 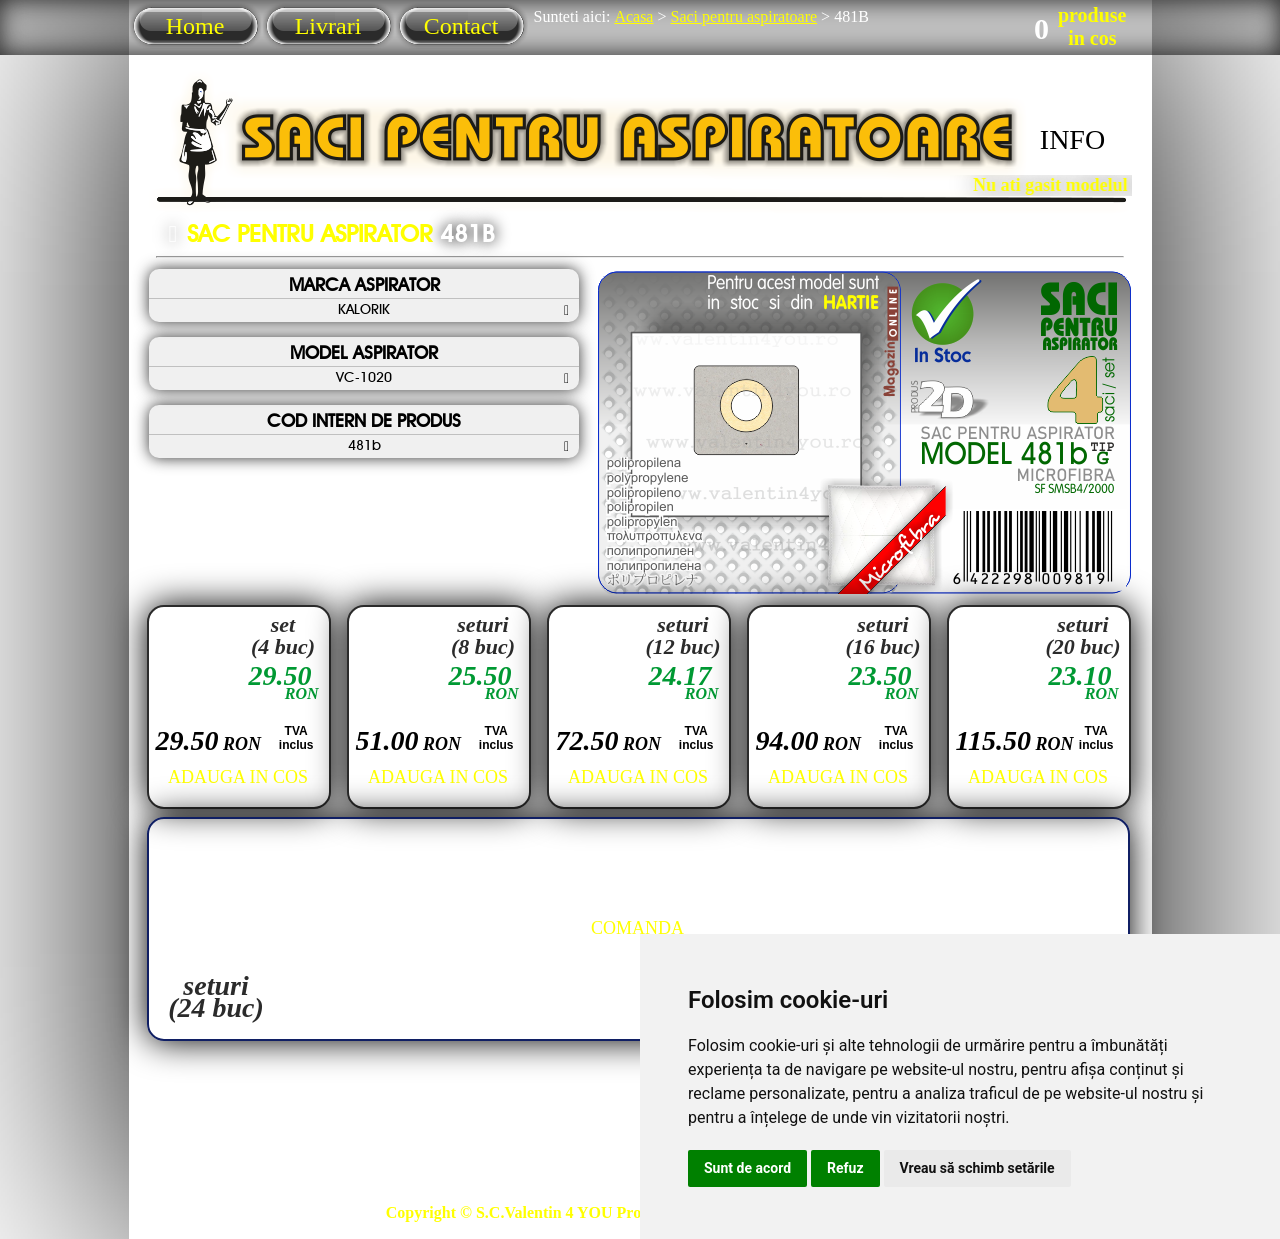 I want to click on Contact, so click(x=461, y=26).